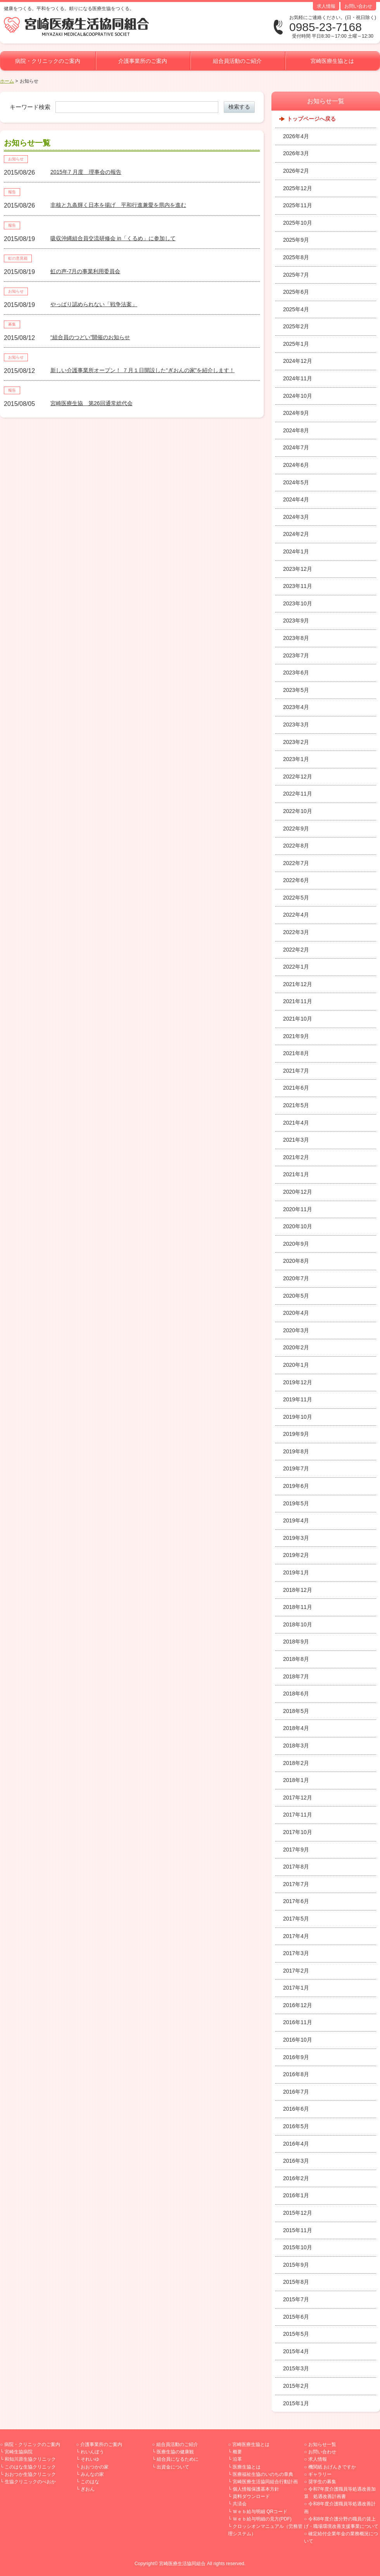  Describe the element at coordinates (296, 1901) in the screenshot. I see `2017年6月` at that location.